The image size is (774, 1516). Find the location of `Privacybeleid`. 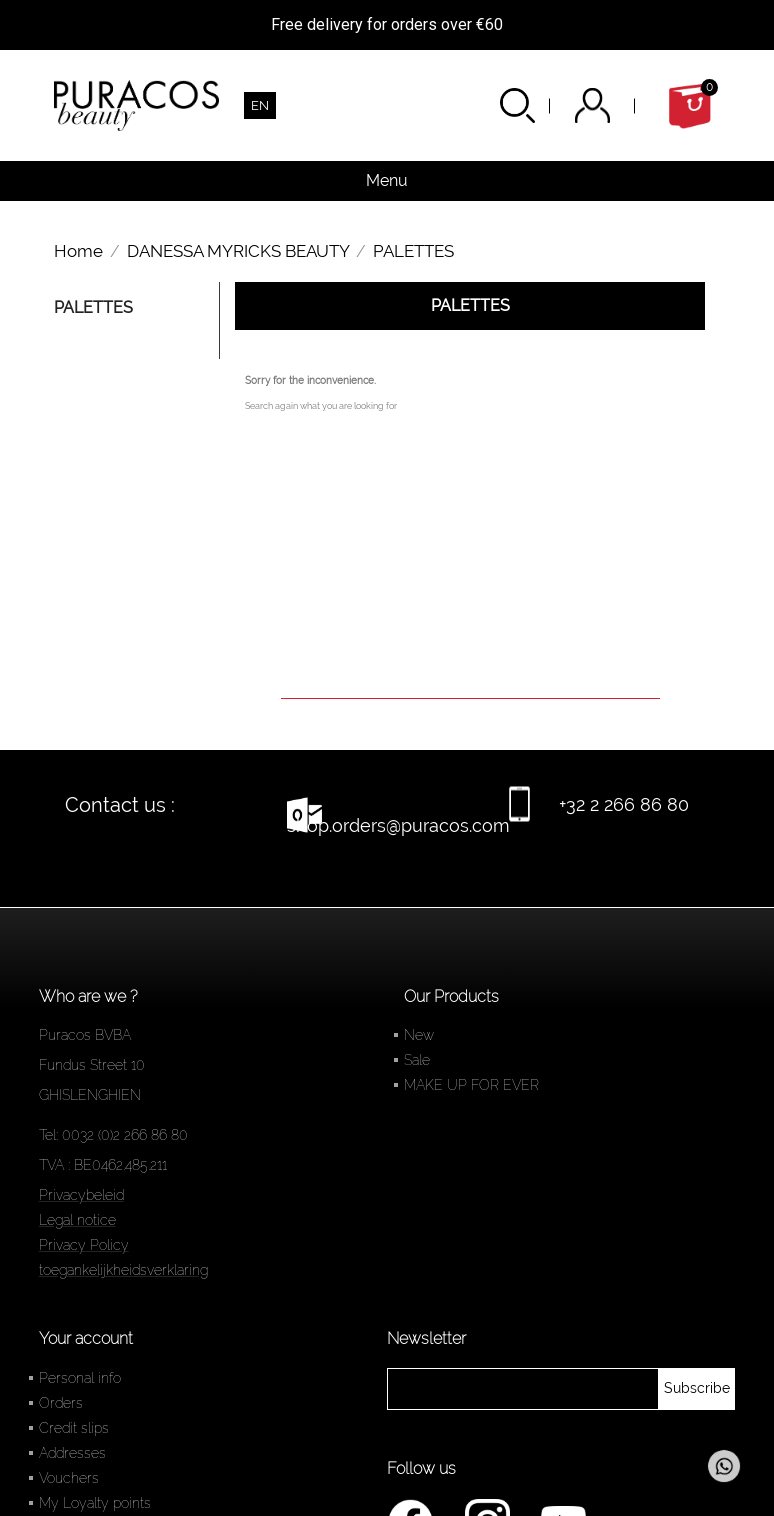

Privacybeleid is located at coordinates (81, 1195).